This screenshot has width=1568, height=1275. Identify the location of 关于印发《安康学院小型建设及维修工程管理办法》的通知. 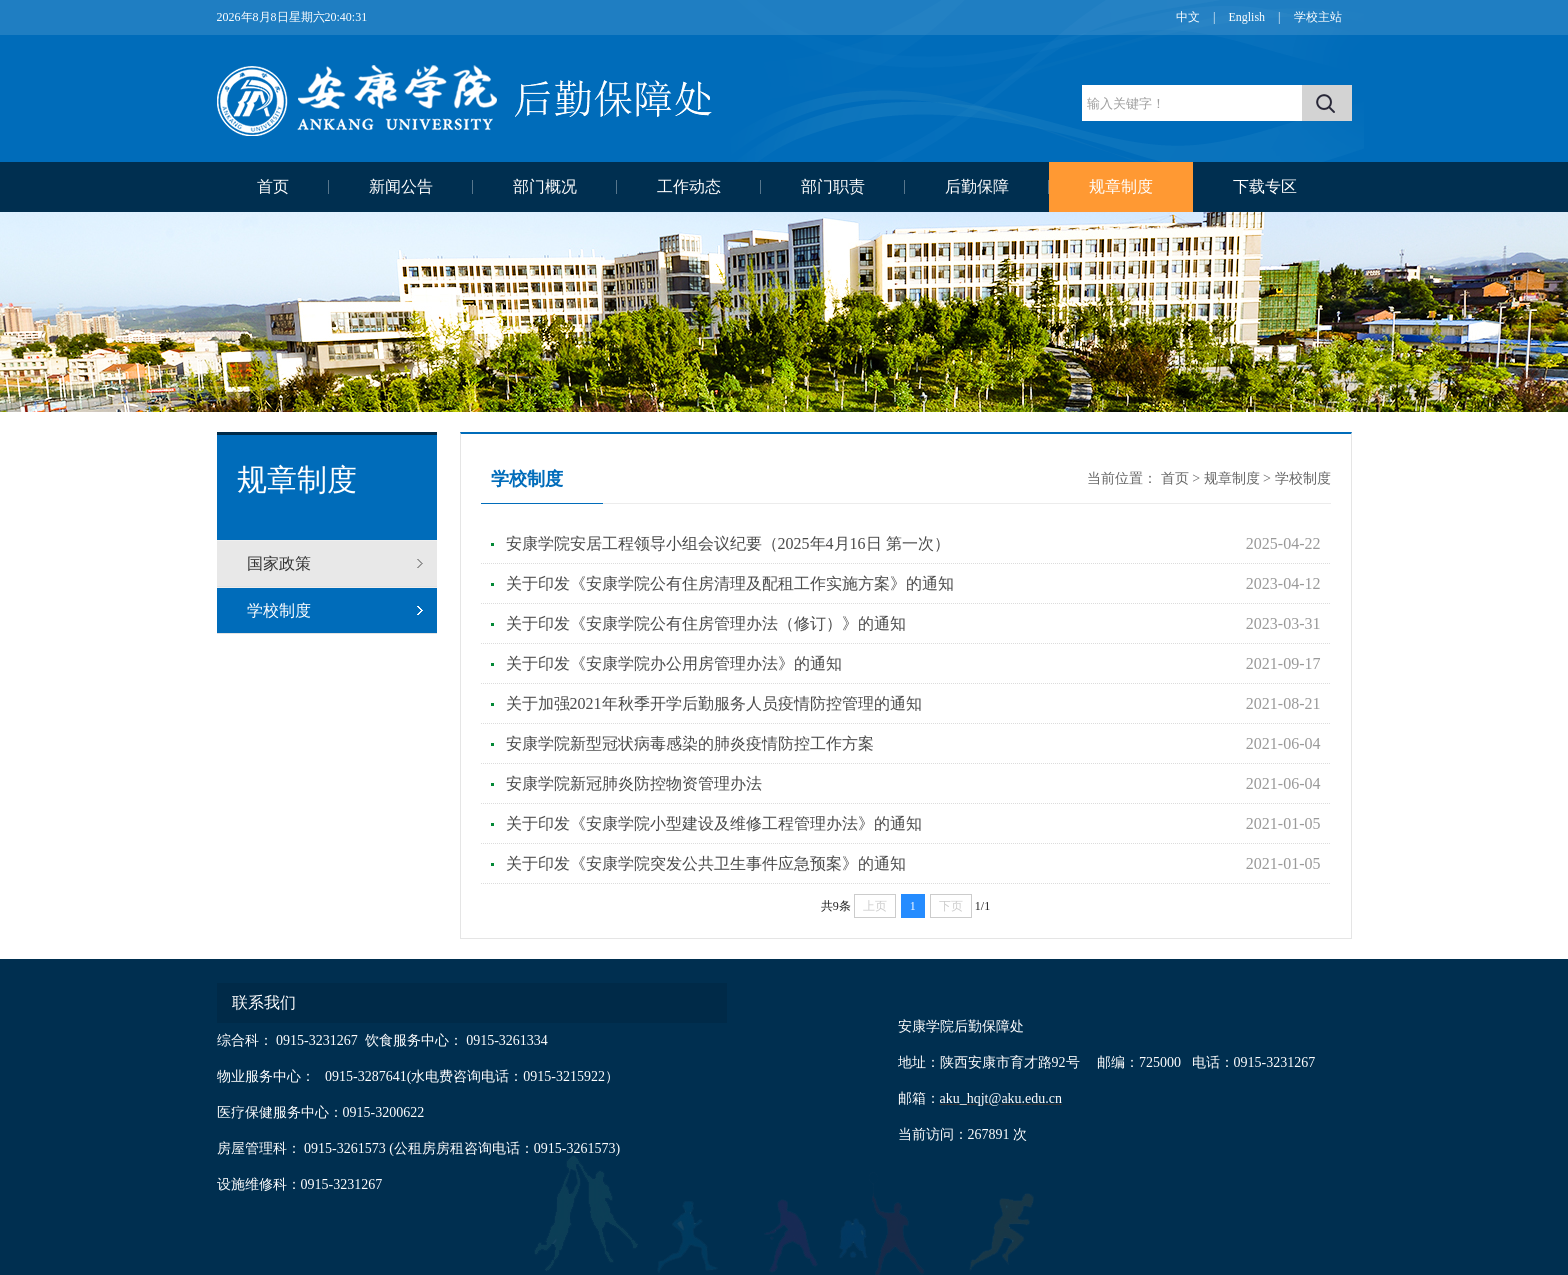
(714, 823).